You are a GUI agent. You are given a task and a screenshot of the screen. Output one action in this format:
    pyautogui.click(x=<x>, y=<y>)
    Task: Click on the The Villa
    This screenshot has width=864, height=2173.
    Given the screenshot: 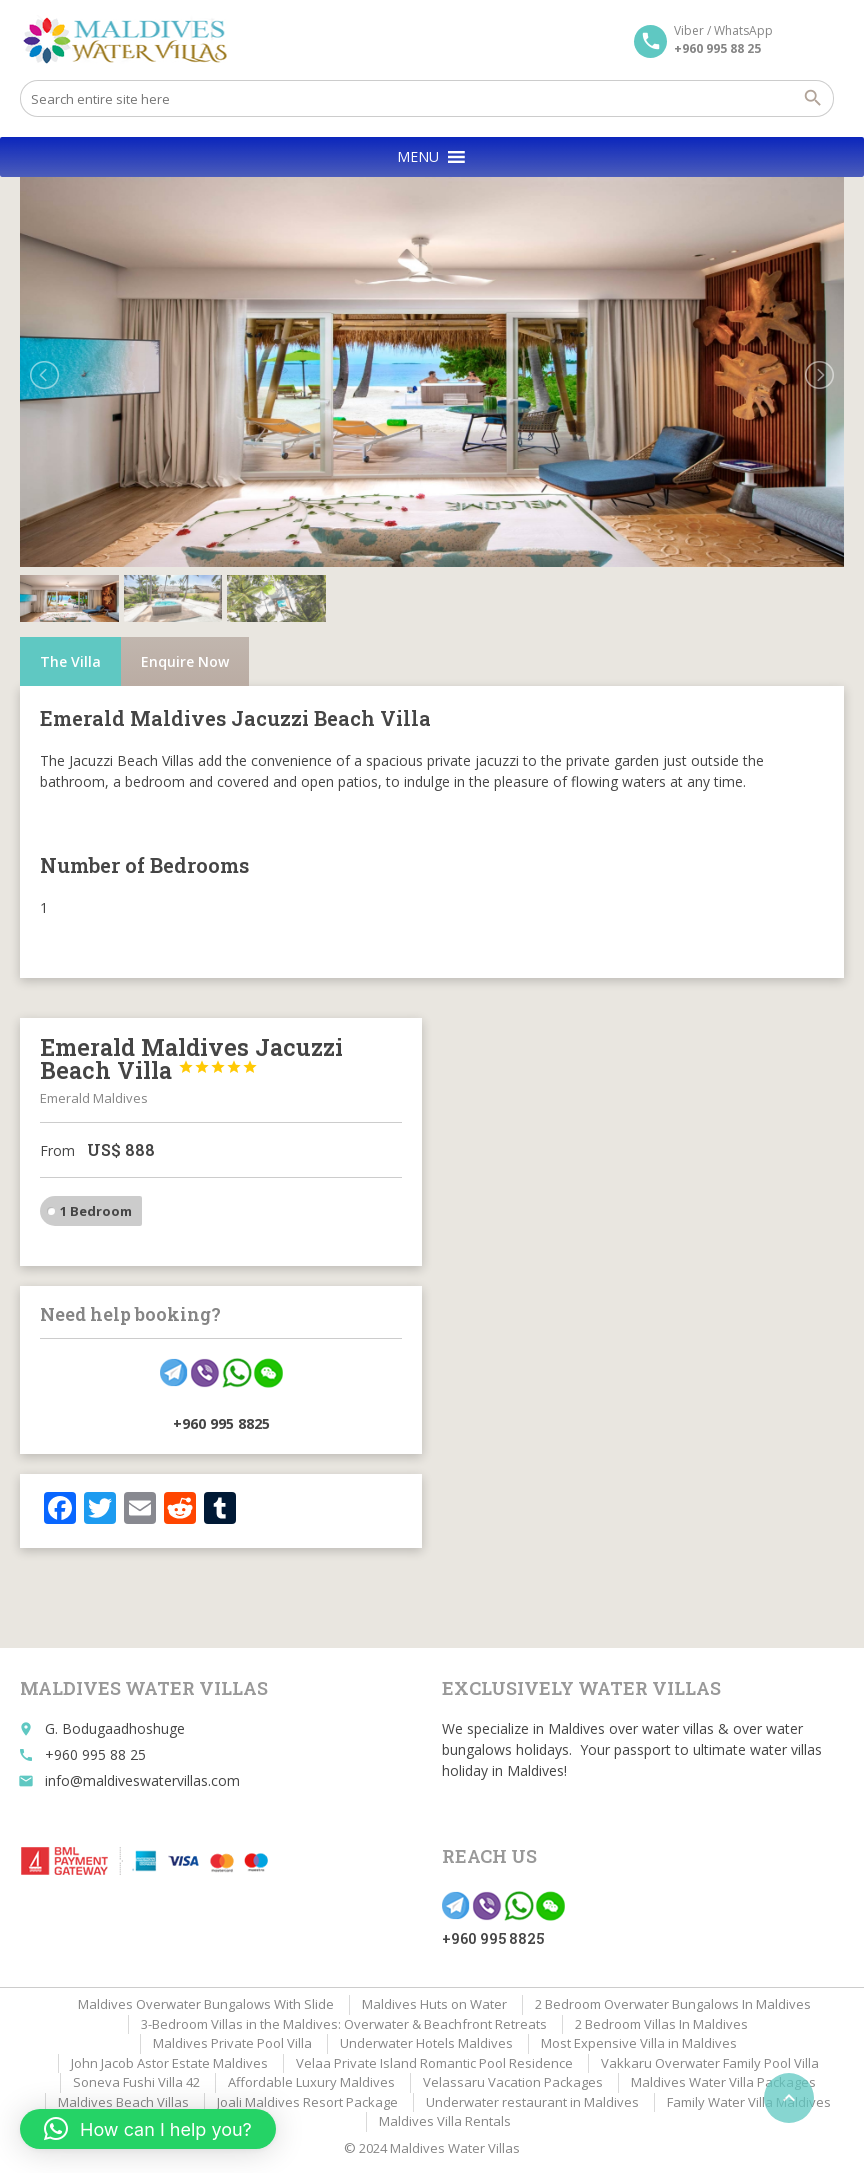 What is the action you would take?
    pyautogui.click(x=70, y=661)
    